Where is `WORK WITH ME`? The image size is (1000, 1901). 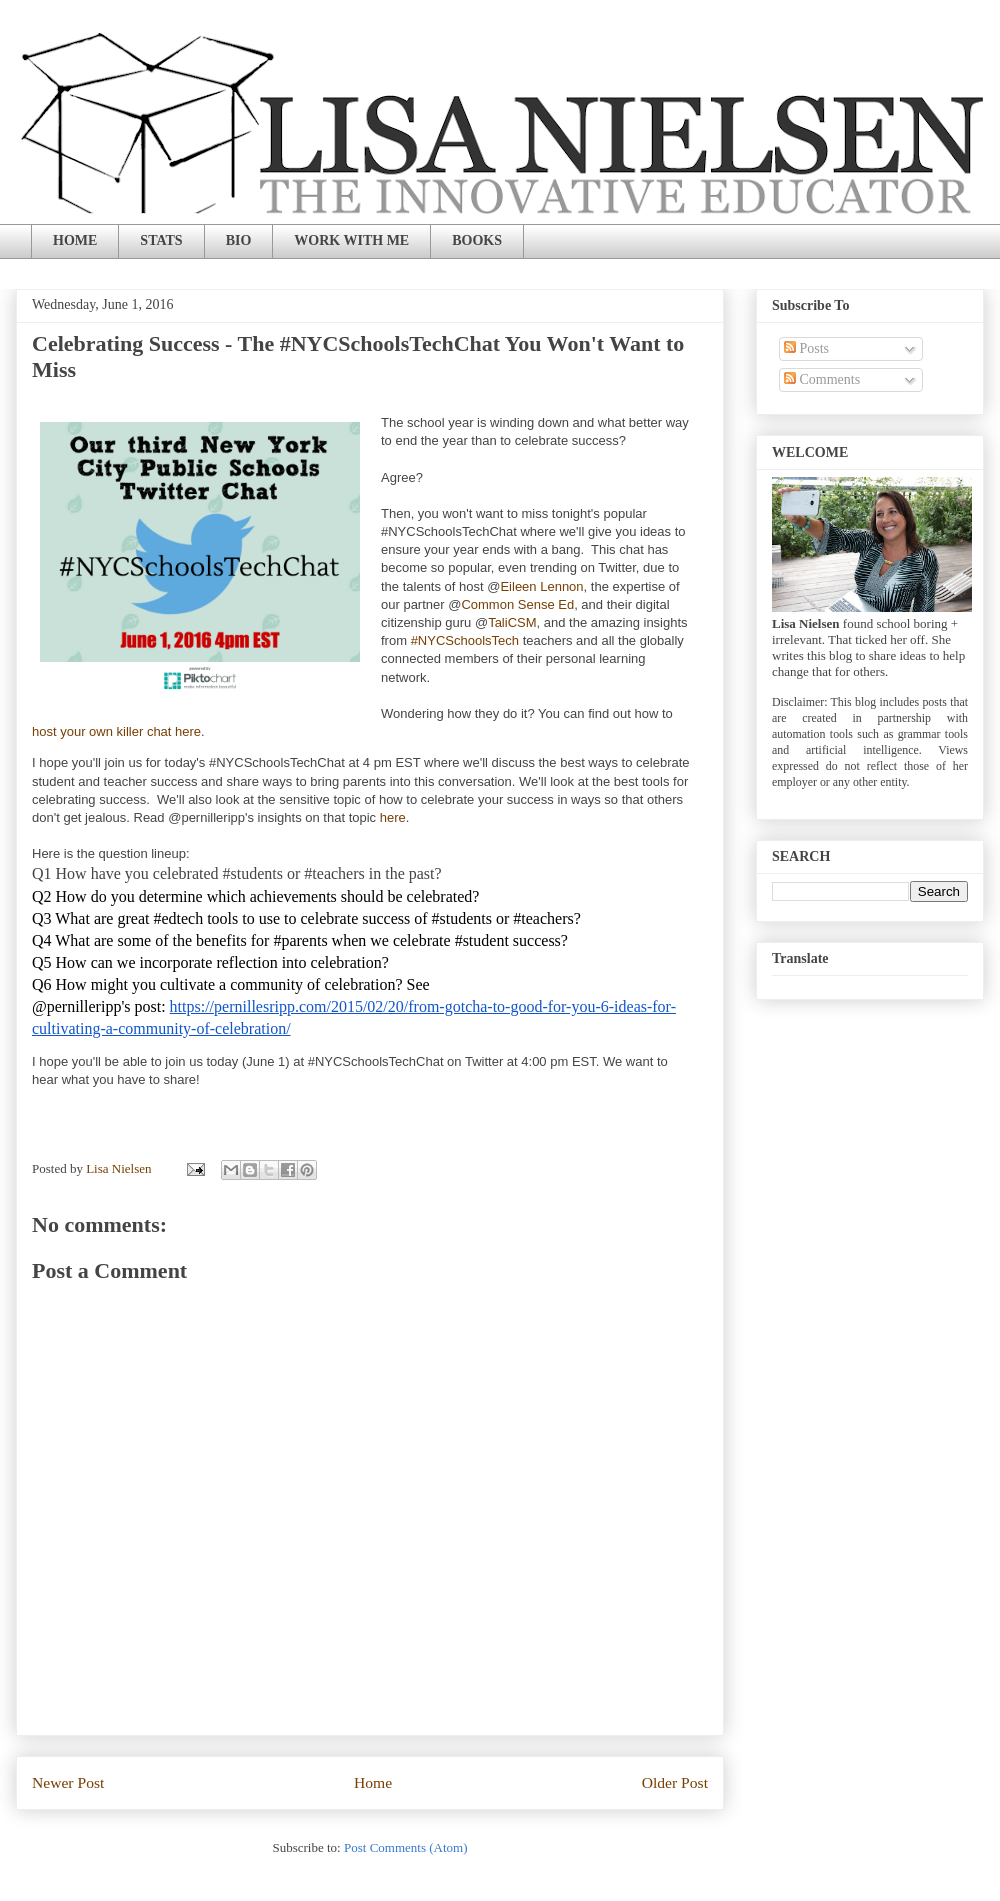
WORK WITH ME is located at coordinates (351, 240).